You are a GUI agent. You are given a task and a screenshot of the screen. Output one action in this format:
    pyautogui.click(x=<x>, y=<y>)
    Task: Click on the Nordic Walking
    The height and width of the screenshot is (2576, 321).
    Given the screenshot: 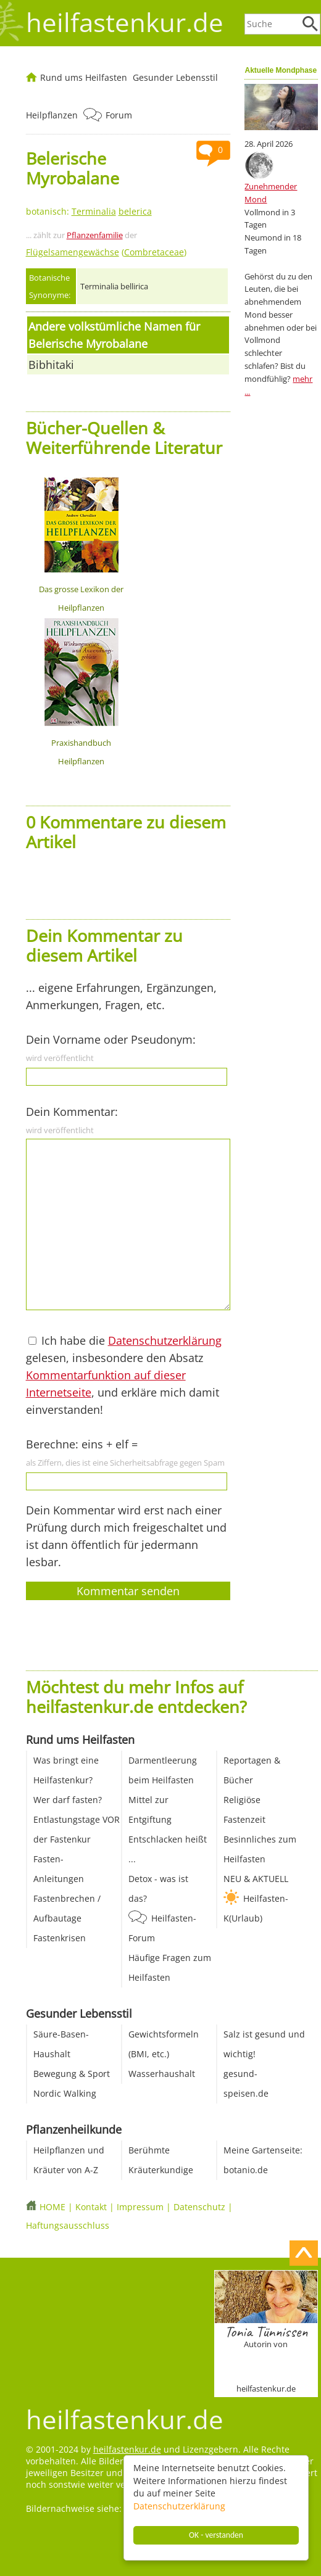 What is the action you would take?
    pyautogui.click(x=64, y=2093)
    